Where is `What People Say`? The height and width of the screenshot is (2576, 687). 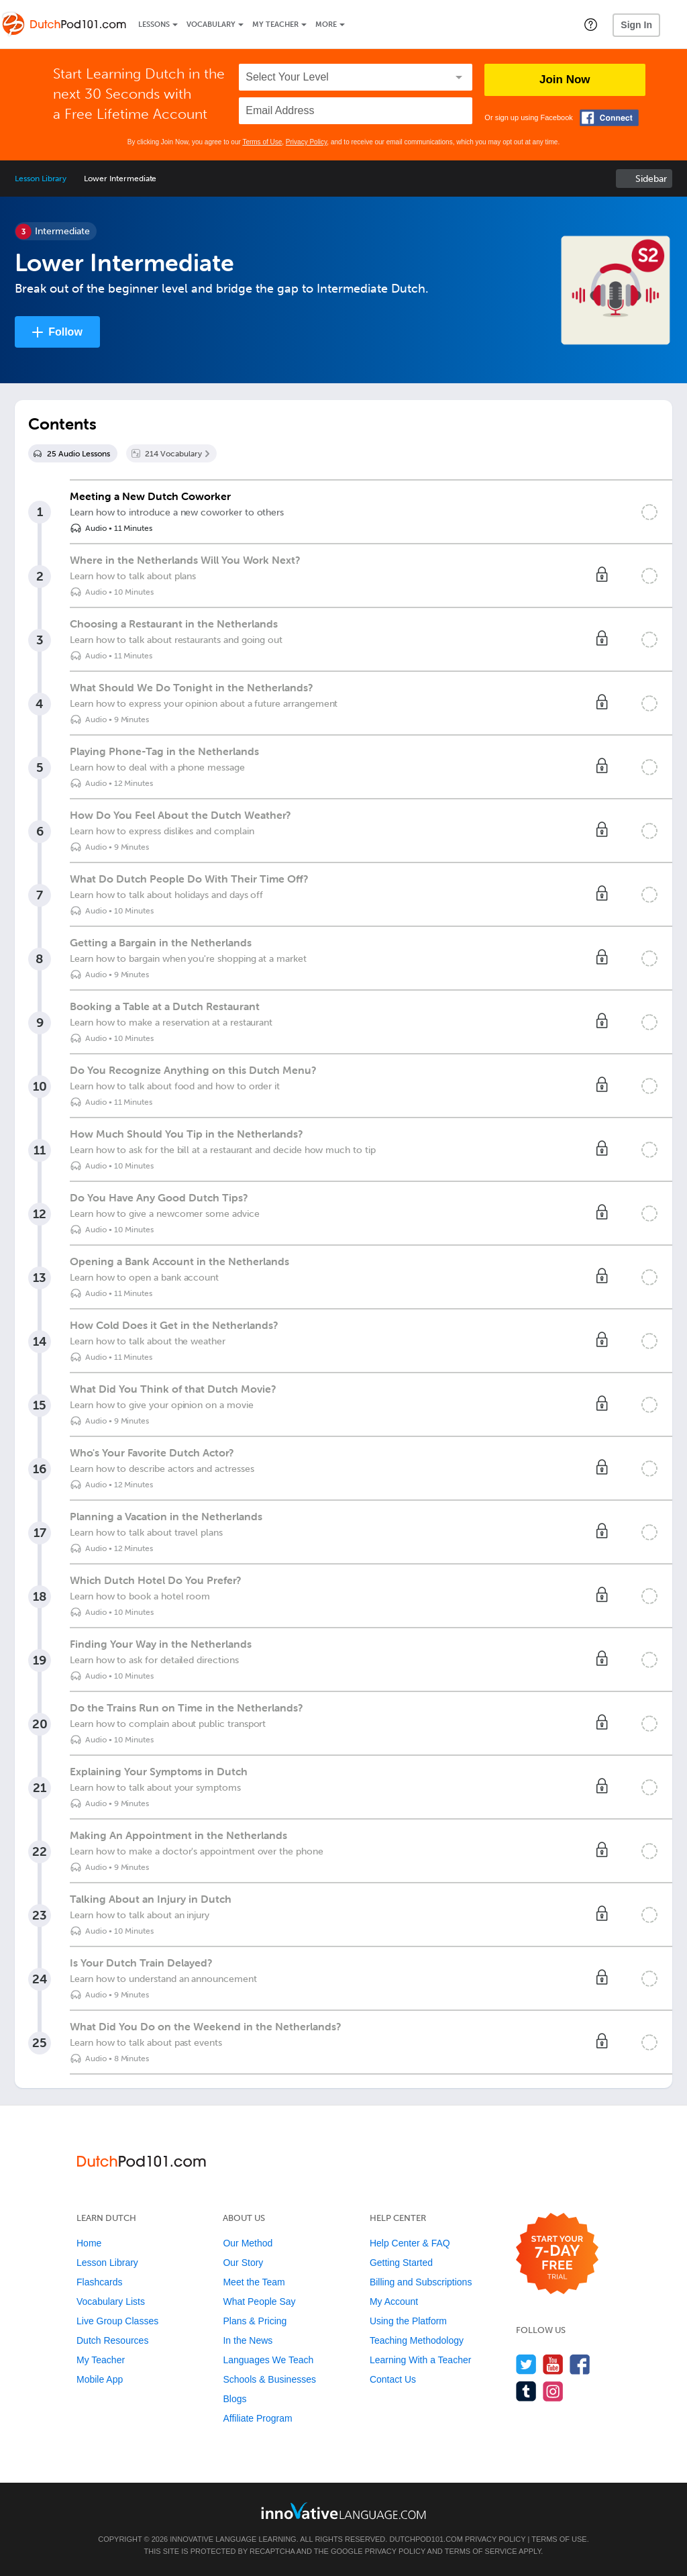 What People Say is located at coordinates (259, 2301).